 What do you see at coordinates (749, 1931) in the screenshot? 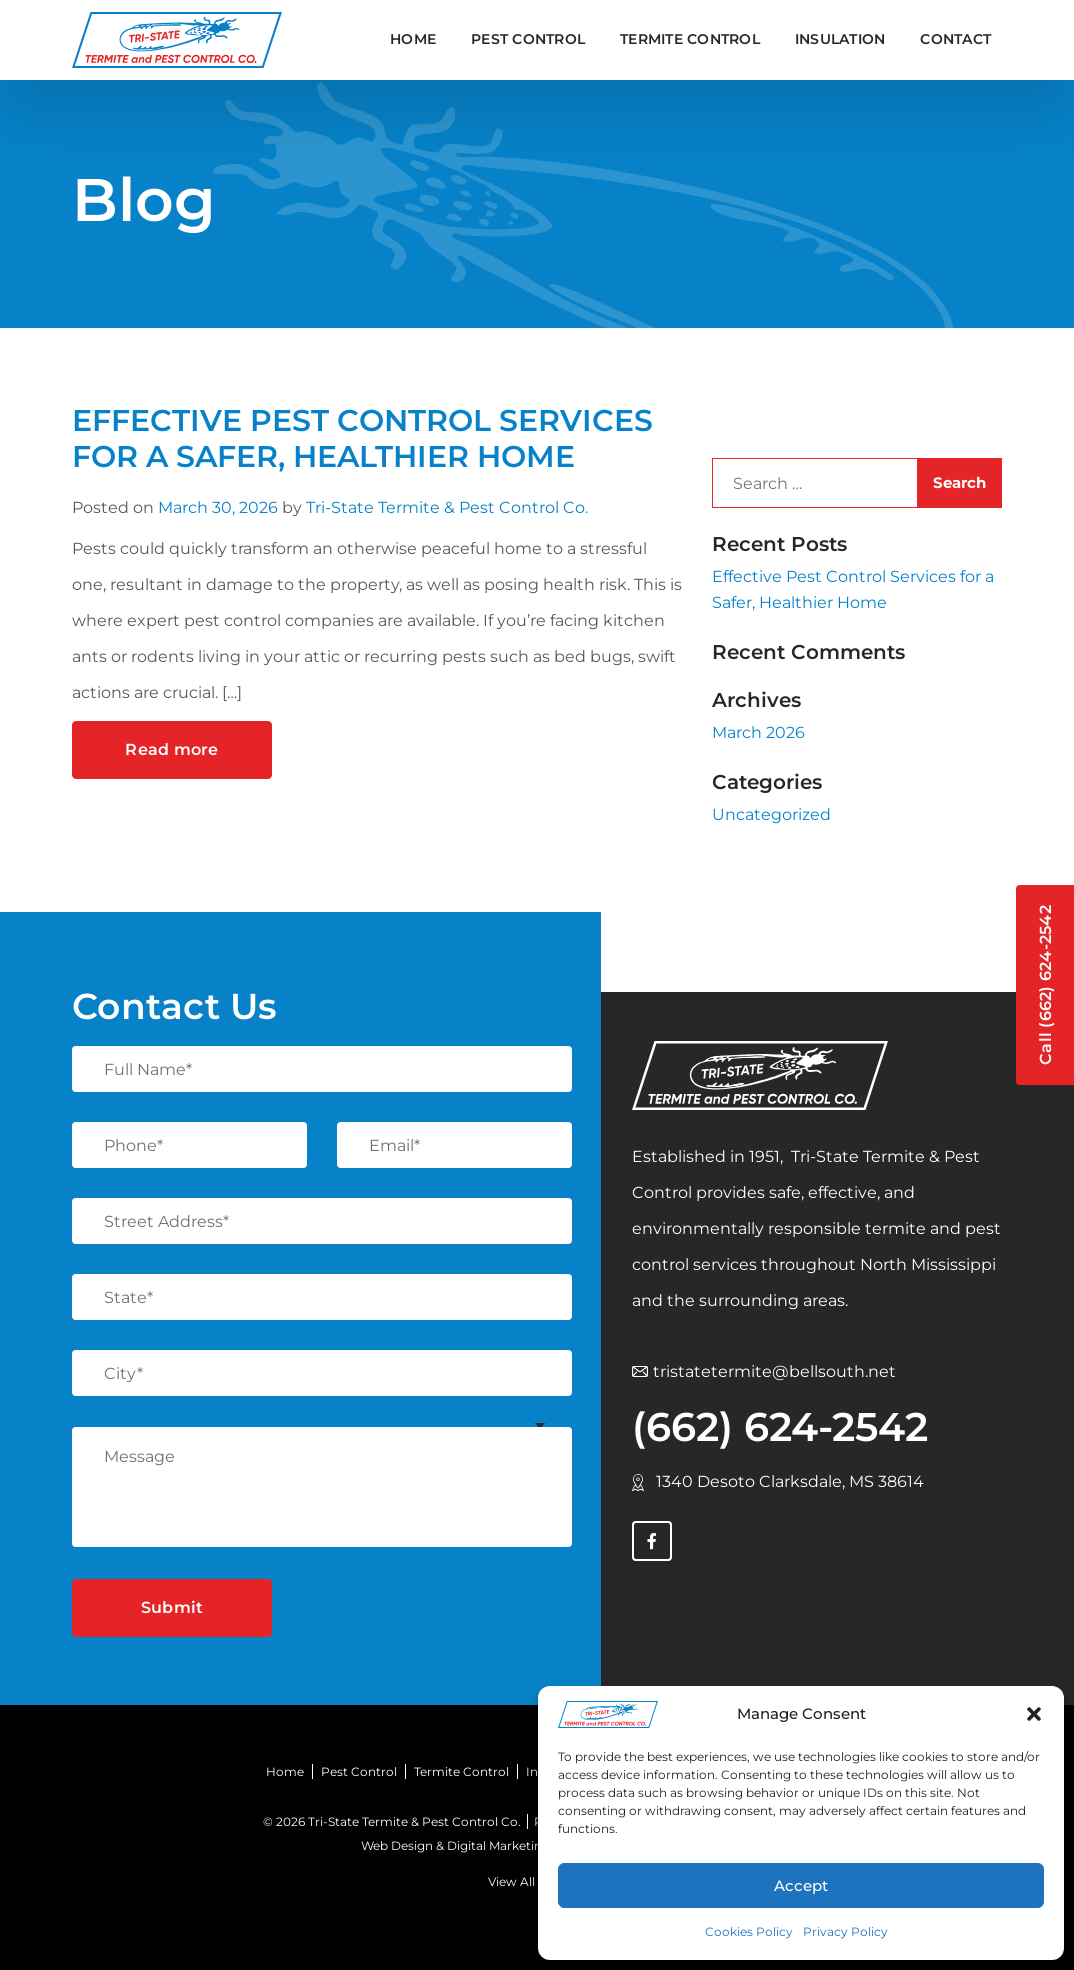
I see `Cookies Policy` at bounding box center [749, 1931].